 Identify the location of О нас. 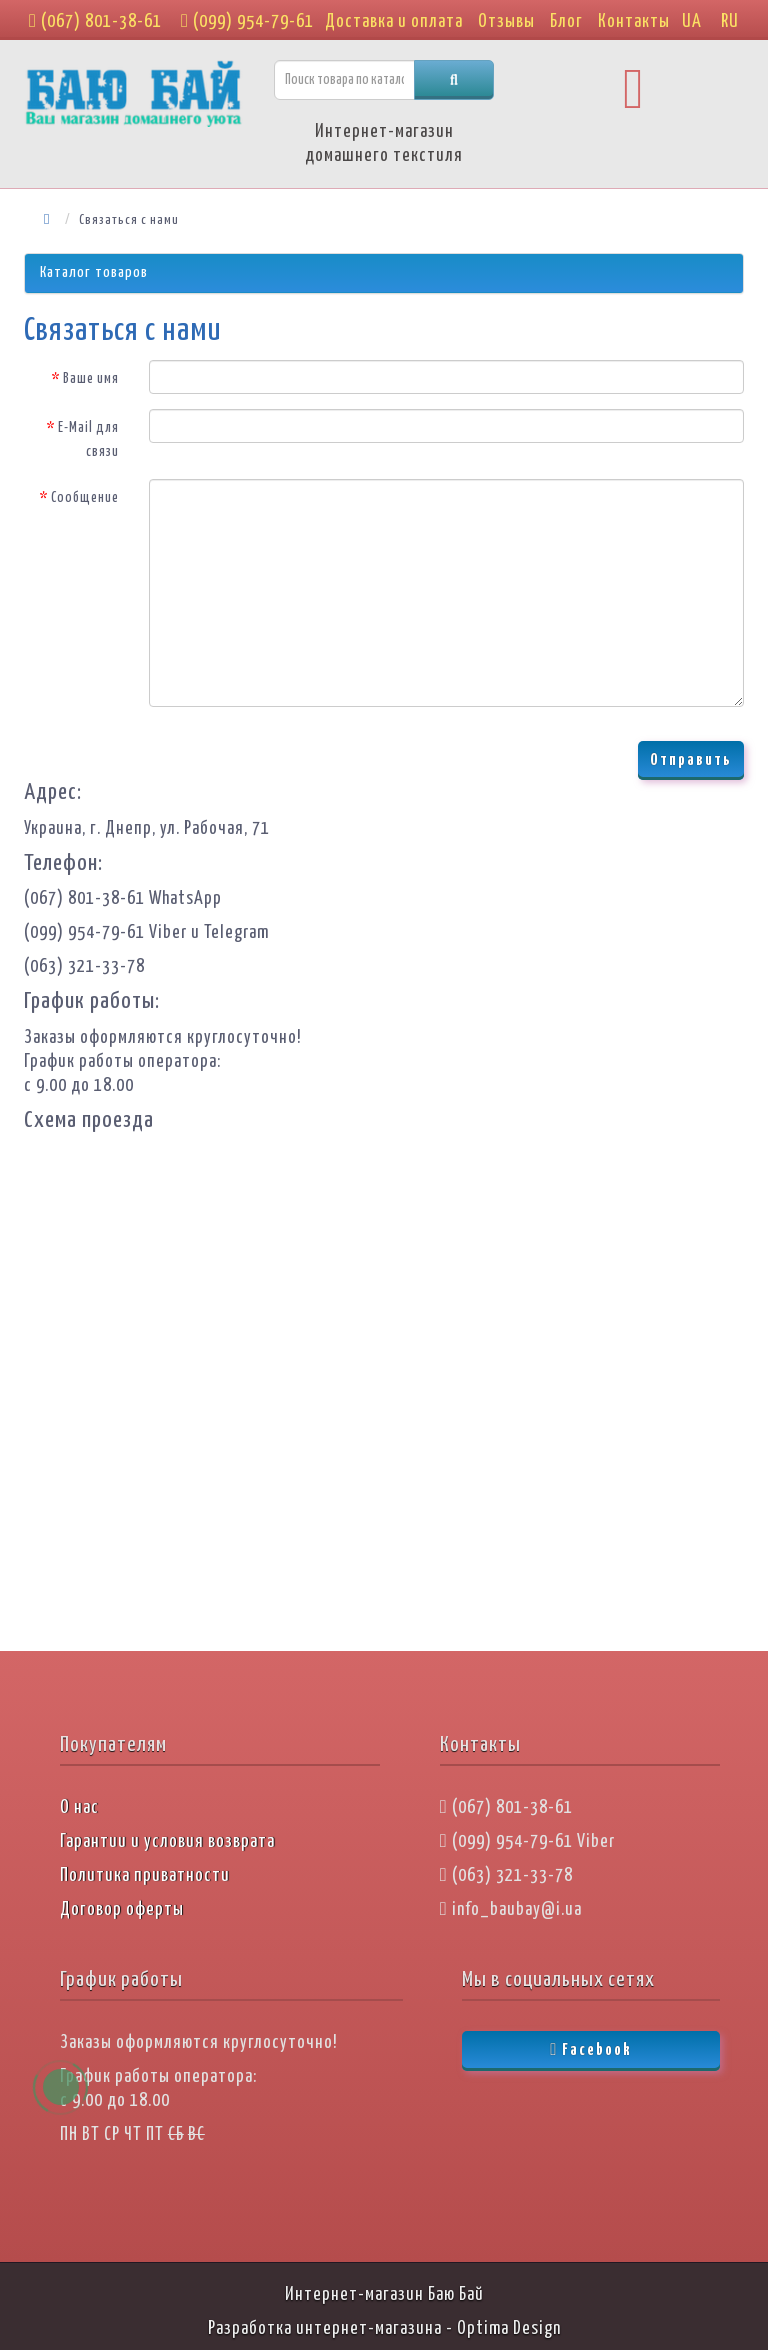
(79, 1808).